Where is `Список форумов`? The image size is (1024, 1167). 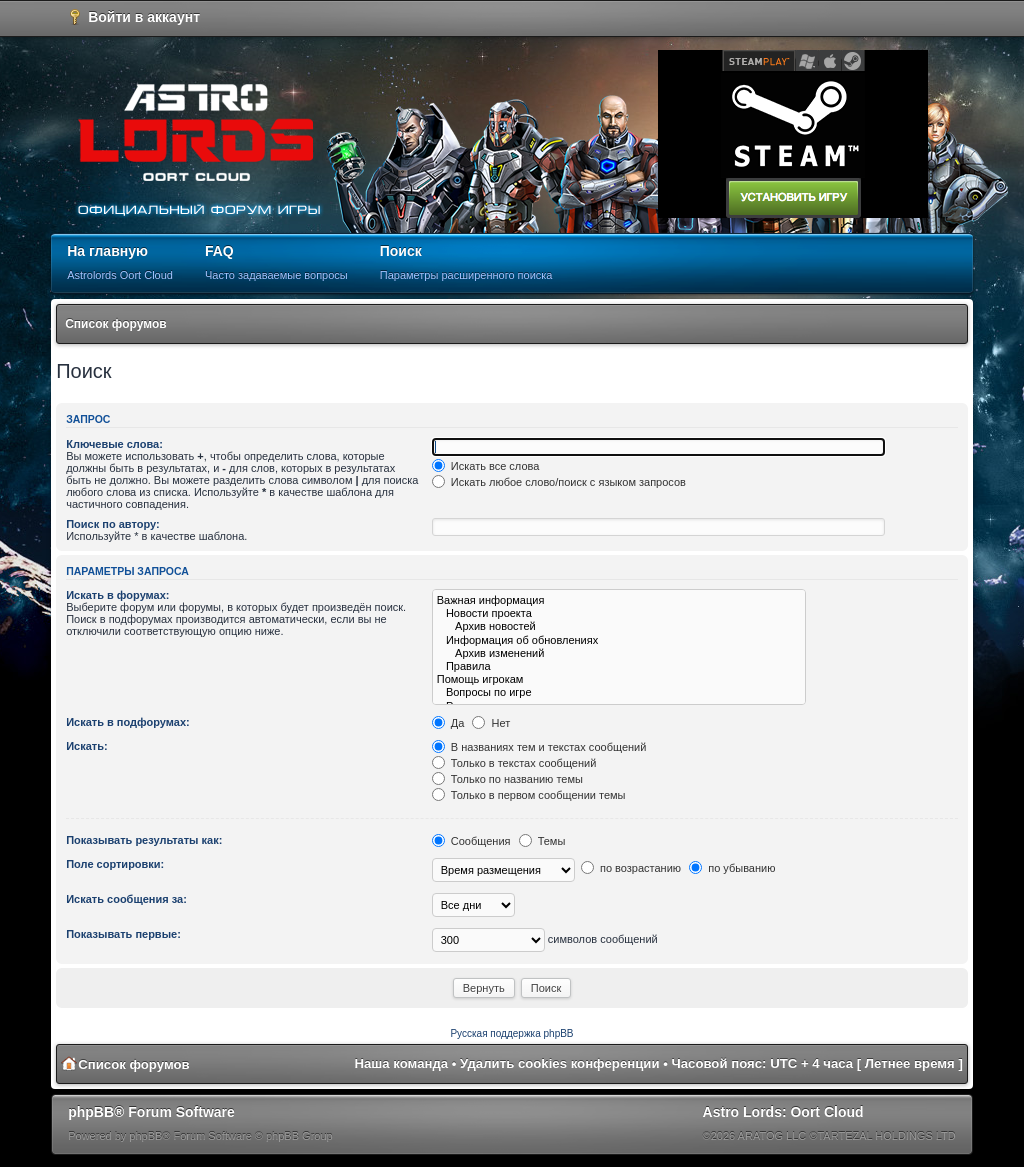 Список форумов is located at coordinates (115, 324).